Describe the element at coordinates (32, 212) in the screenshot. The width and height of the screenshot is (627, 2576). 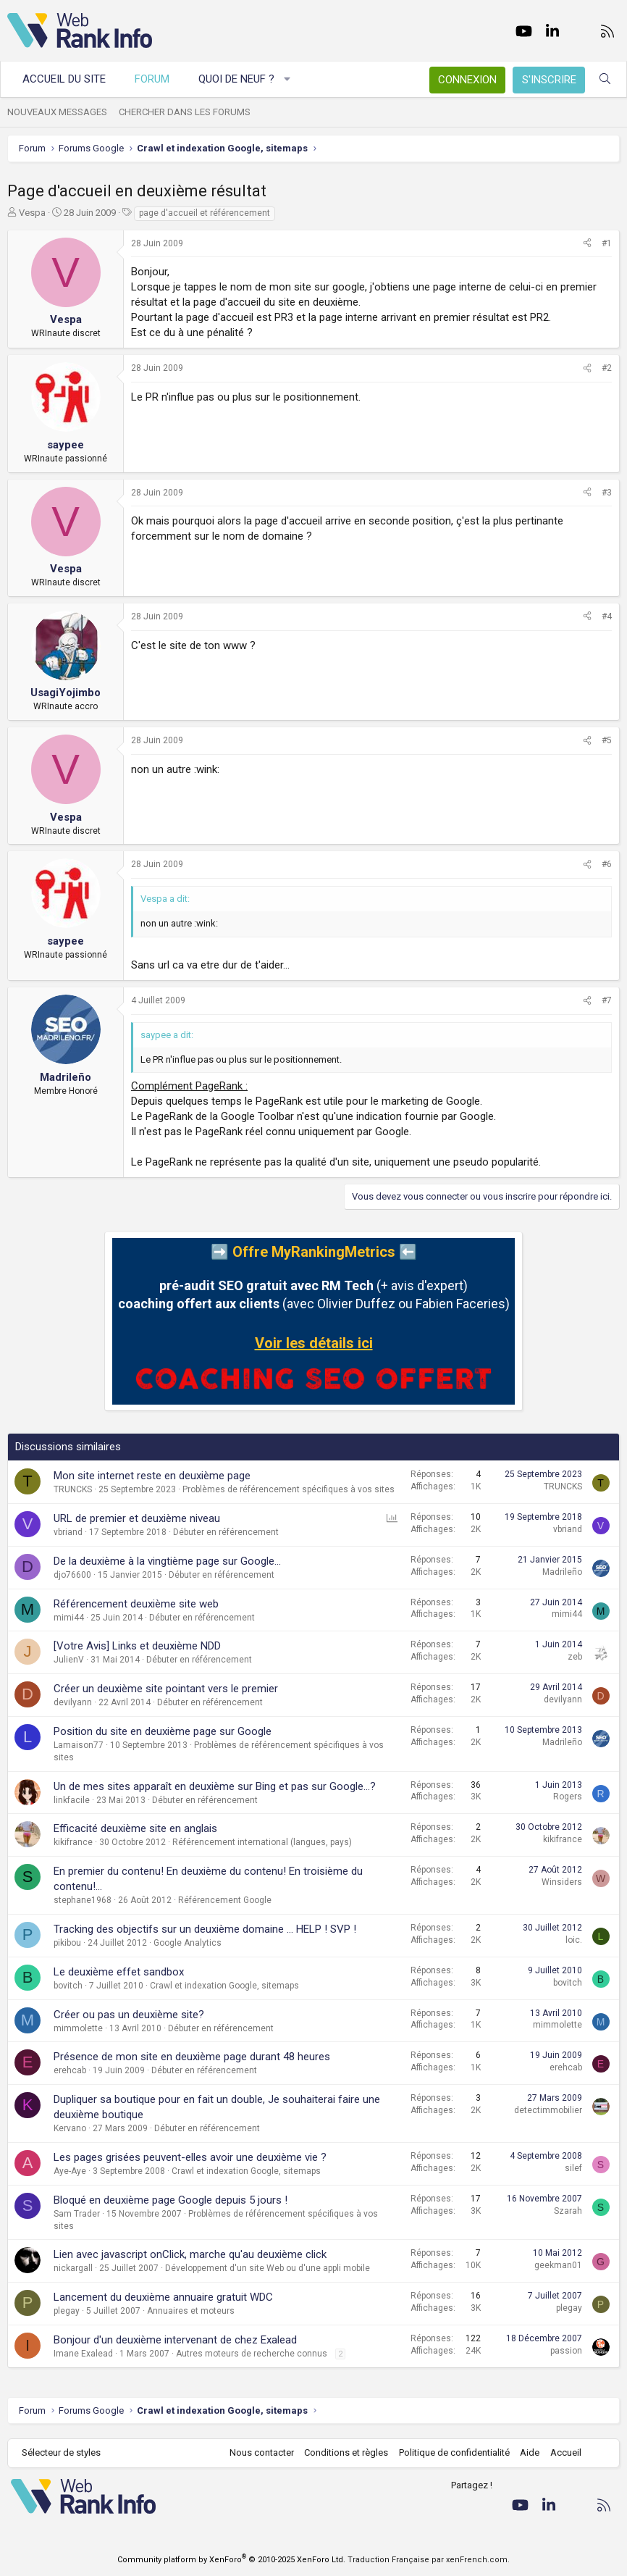
I see `Vespa` at that location.